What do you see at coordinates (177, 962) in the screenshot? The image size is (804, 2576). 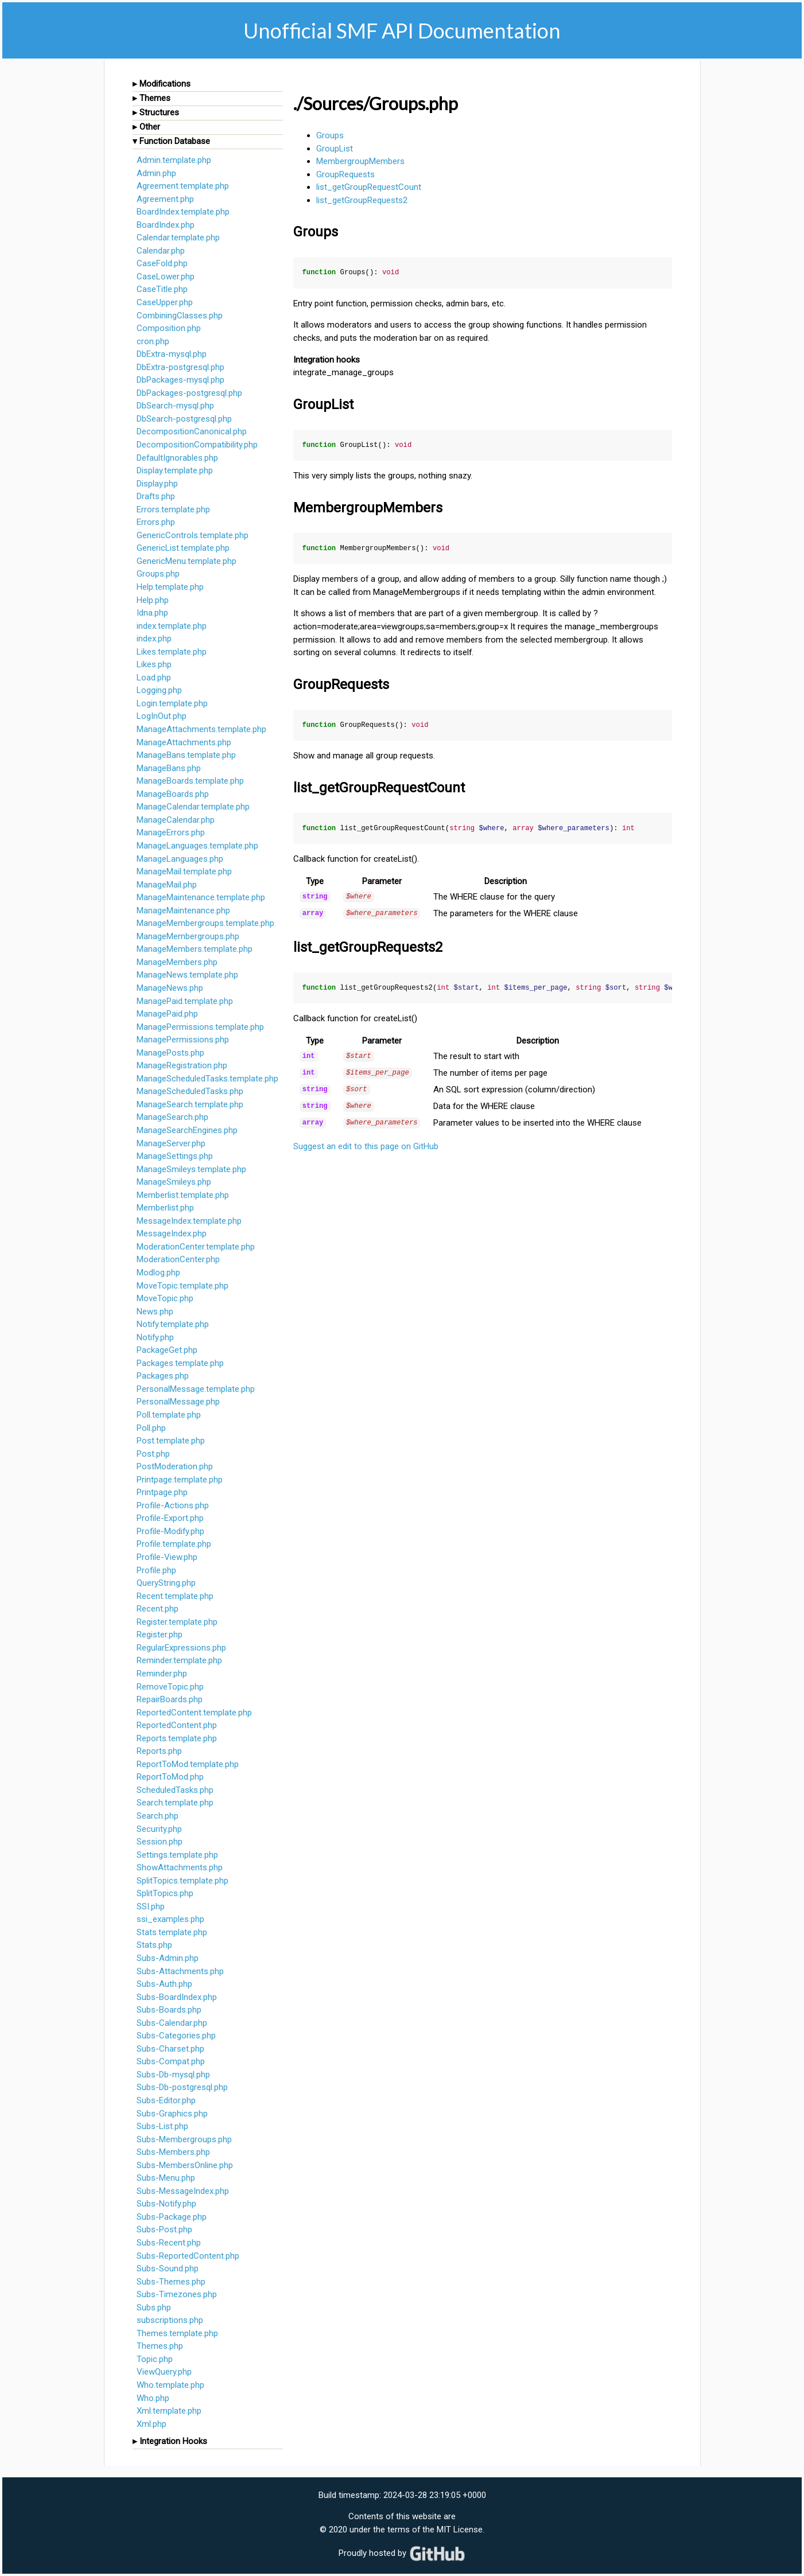 I see `ManageMembers.php` at bounding box center [177, 962].